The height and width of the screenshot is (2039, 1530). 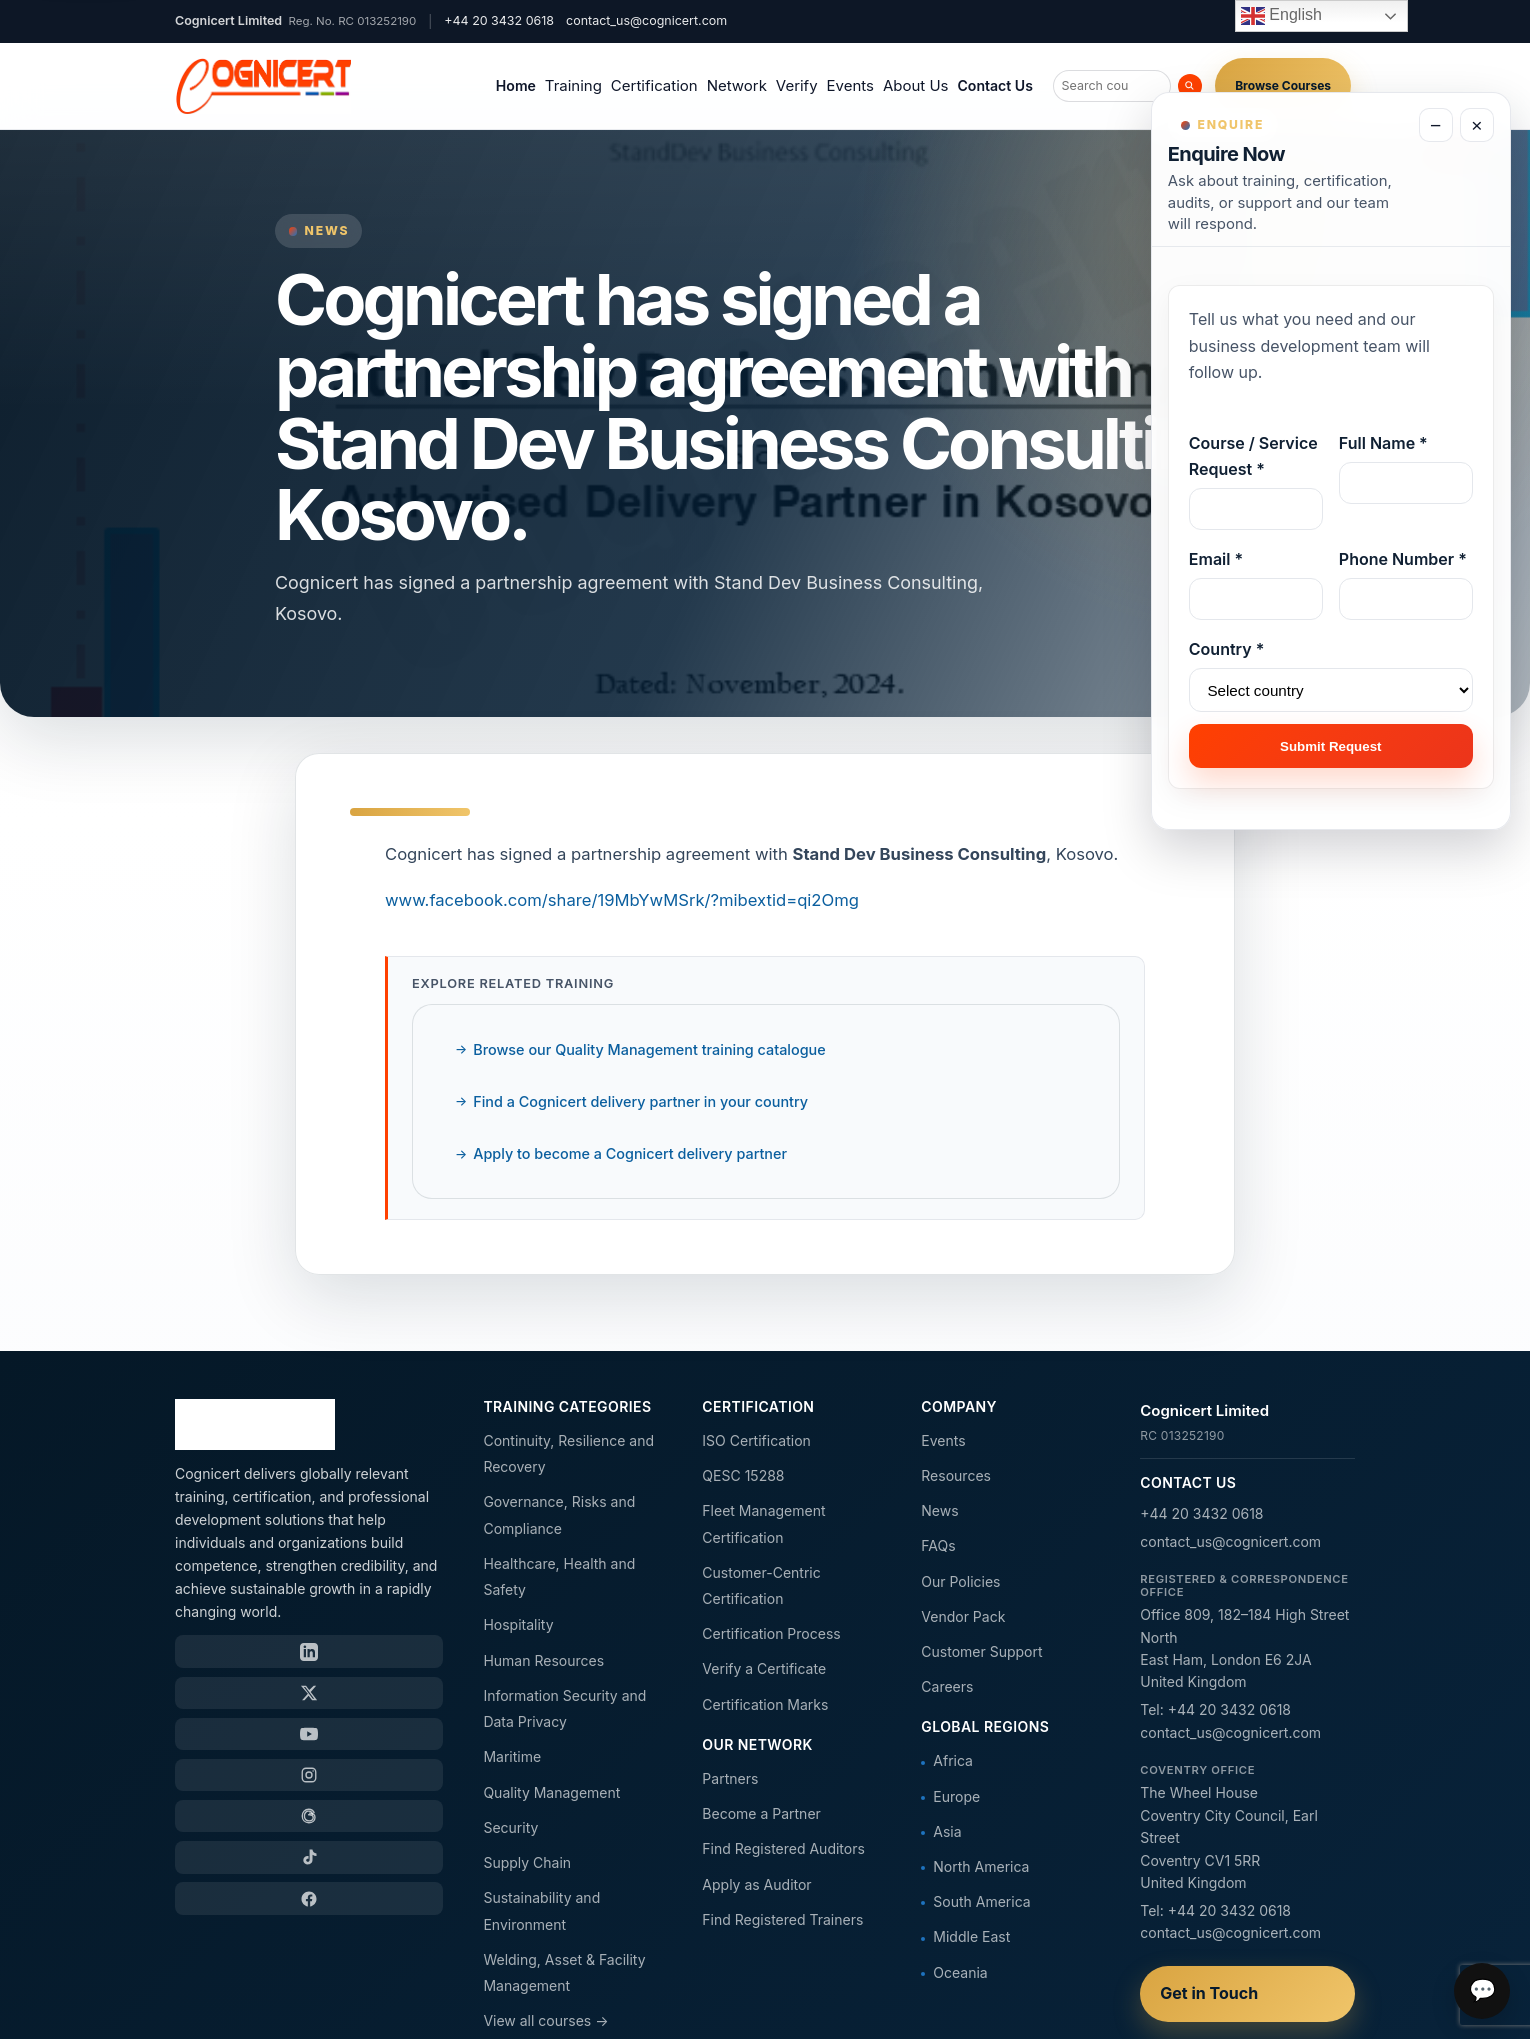 I want to click on Certification Process, so click(x=771, y=1633).